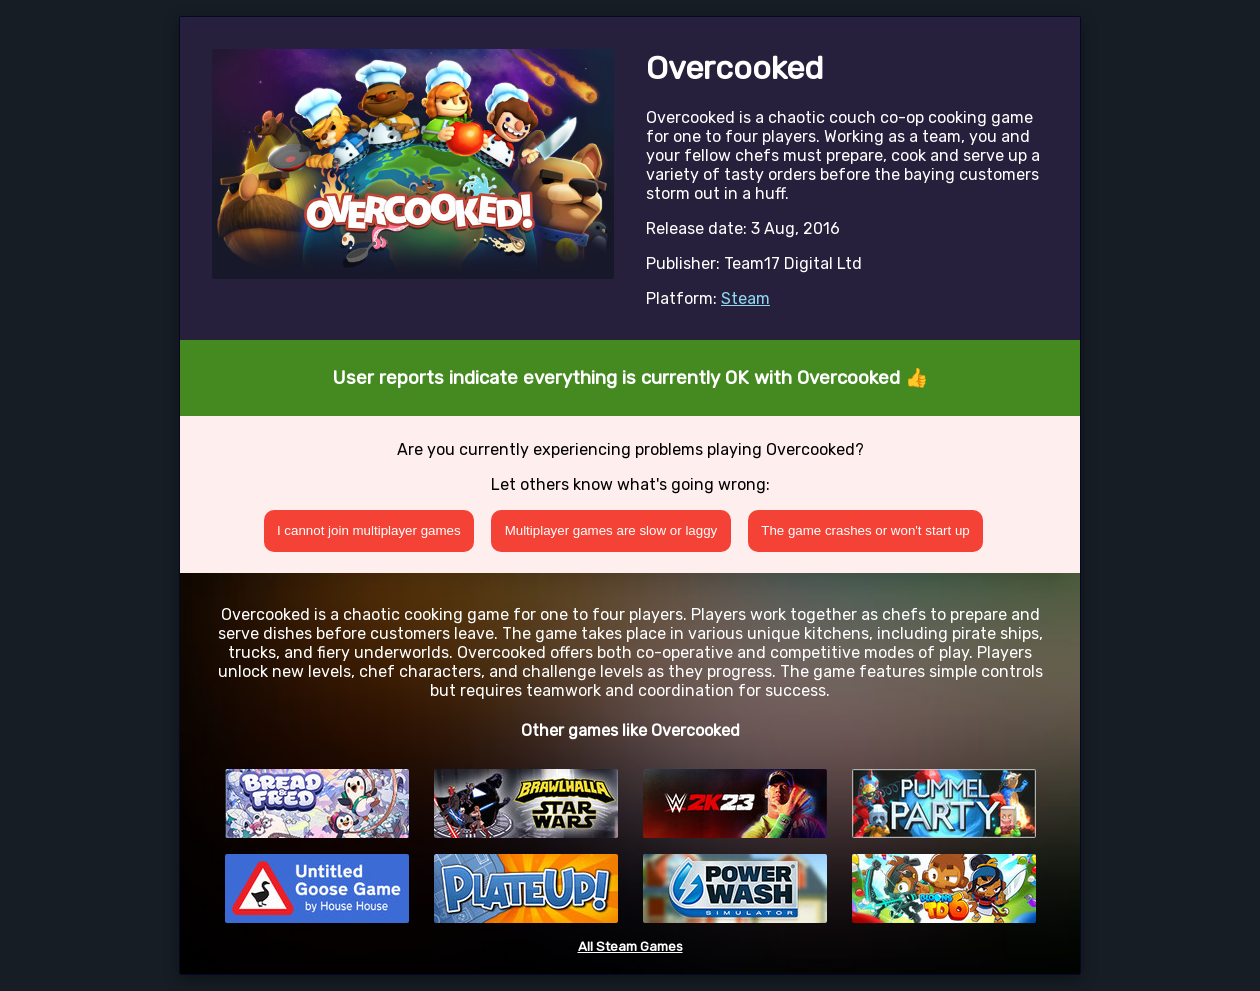 Image resolution: width=1260 pixels, height=991 pixels. What do you see at coordinates (630, 946) in the screenshot?
I see `All Steam Games` at bounding box center [630, 946].